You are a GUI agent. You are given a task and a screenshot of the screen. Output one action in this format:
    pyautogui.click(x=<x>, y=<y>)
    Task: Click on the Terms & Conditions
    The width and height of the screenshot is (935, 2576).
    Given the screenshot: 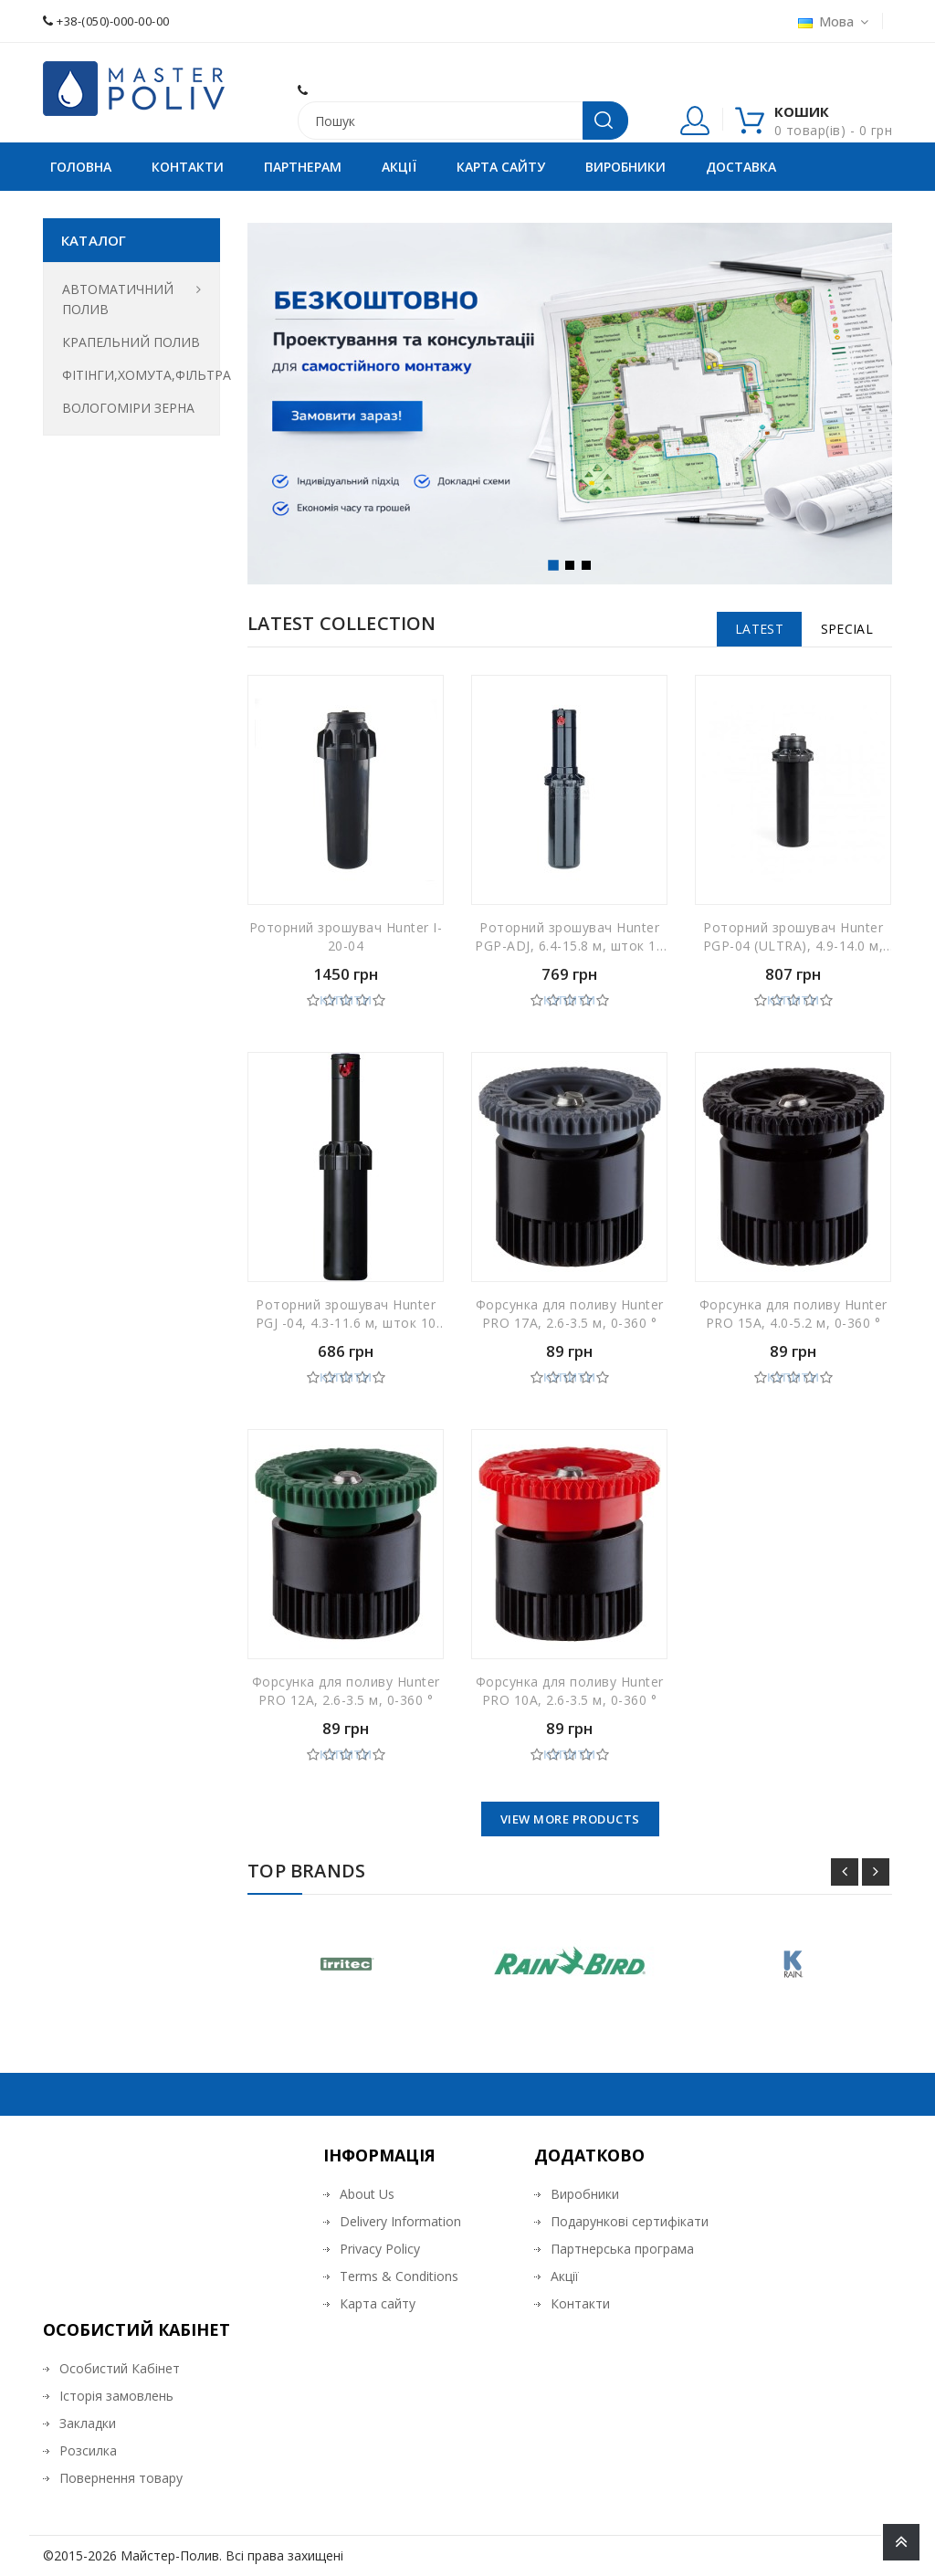 What is the action you would take?
    pyautogui.click(x=399, y=2276)
    